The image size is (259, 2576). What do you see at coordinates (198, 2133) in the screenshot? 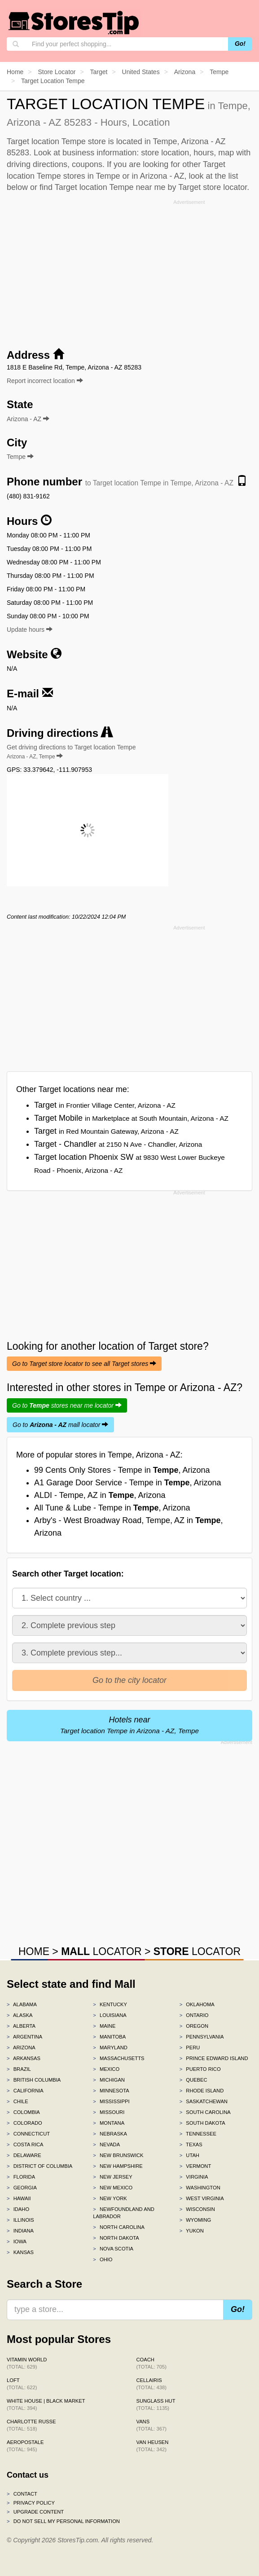
I see `Tennessee` at bounding box center [198, 2133].